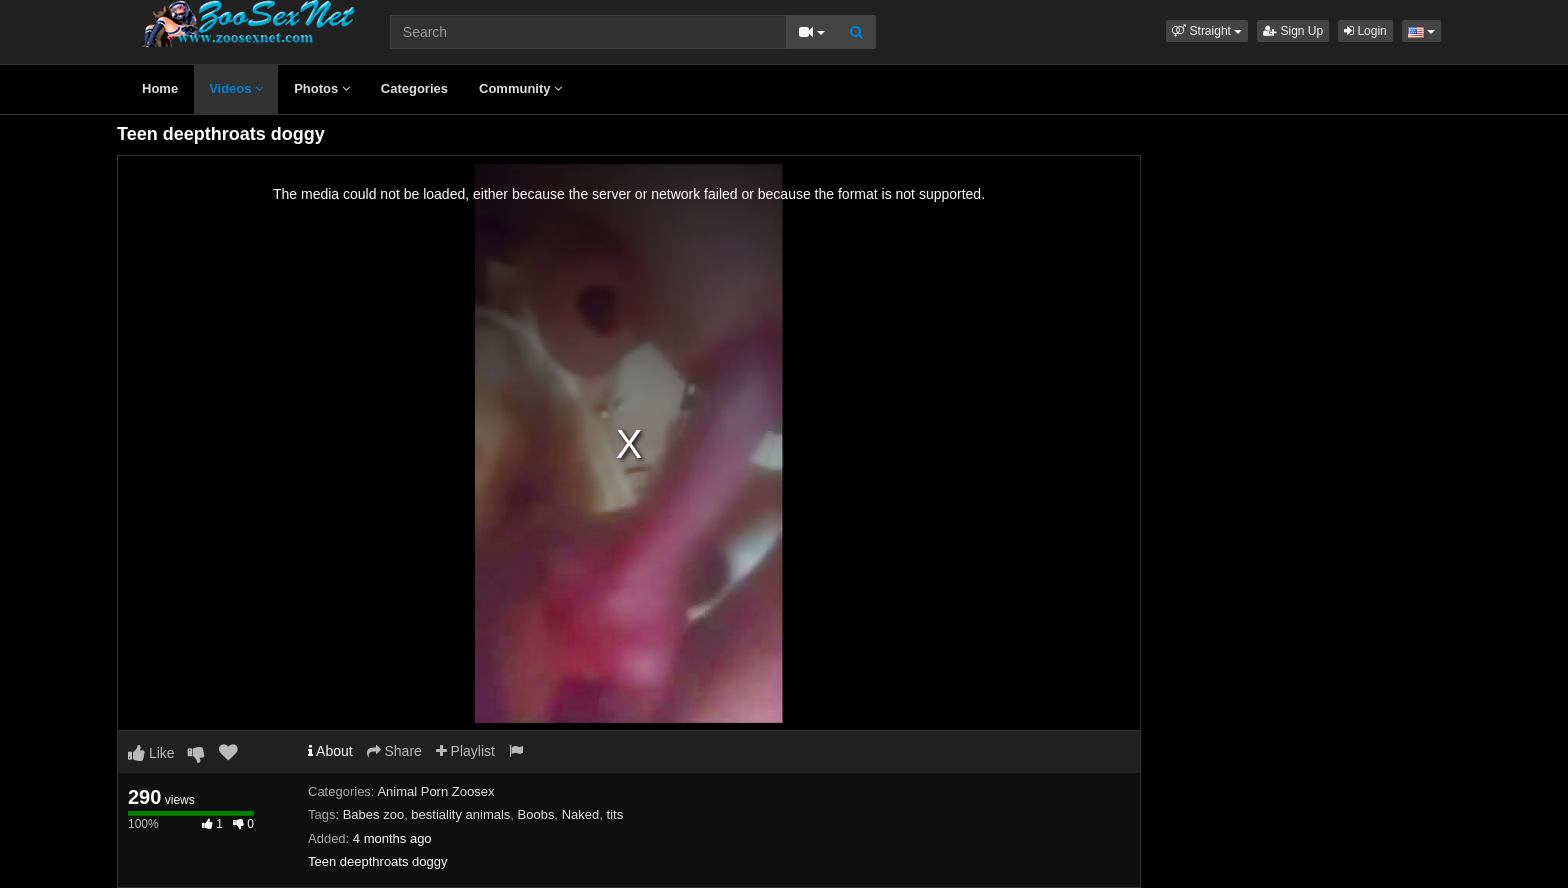 This screenshot has width=1568, height=888. Describe the element at coordinates (151, 753) in the screenshot. I see `Like` at that location.